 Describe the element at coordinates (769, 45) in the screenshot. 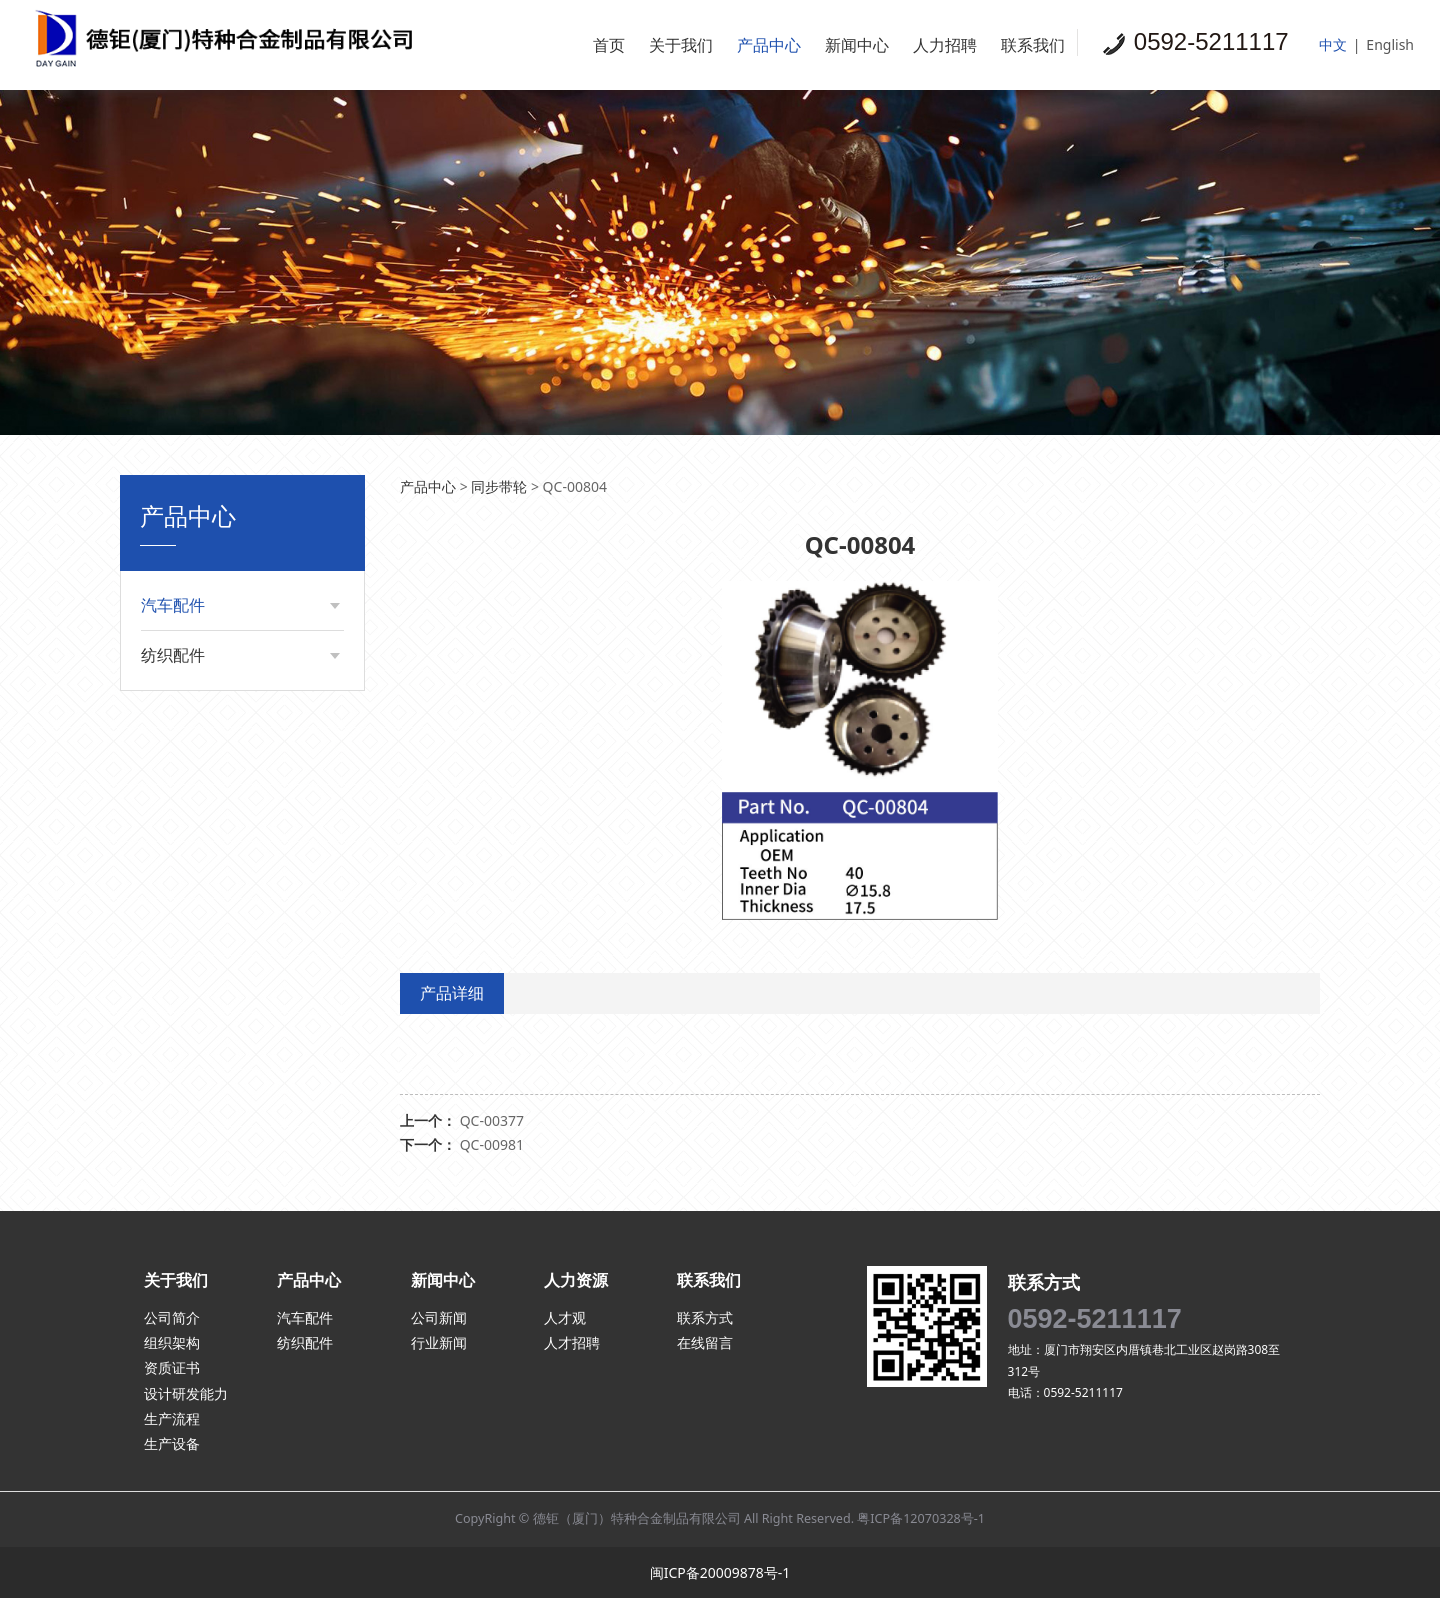

I see `产品中心` at that location.